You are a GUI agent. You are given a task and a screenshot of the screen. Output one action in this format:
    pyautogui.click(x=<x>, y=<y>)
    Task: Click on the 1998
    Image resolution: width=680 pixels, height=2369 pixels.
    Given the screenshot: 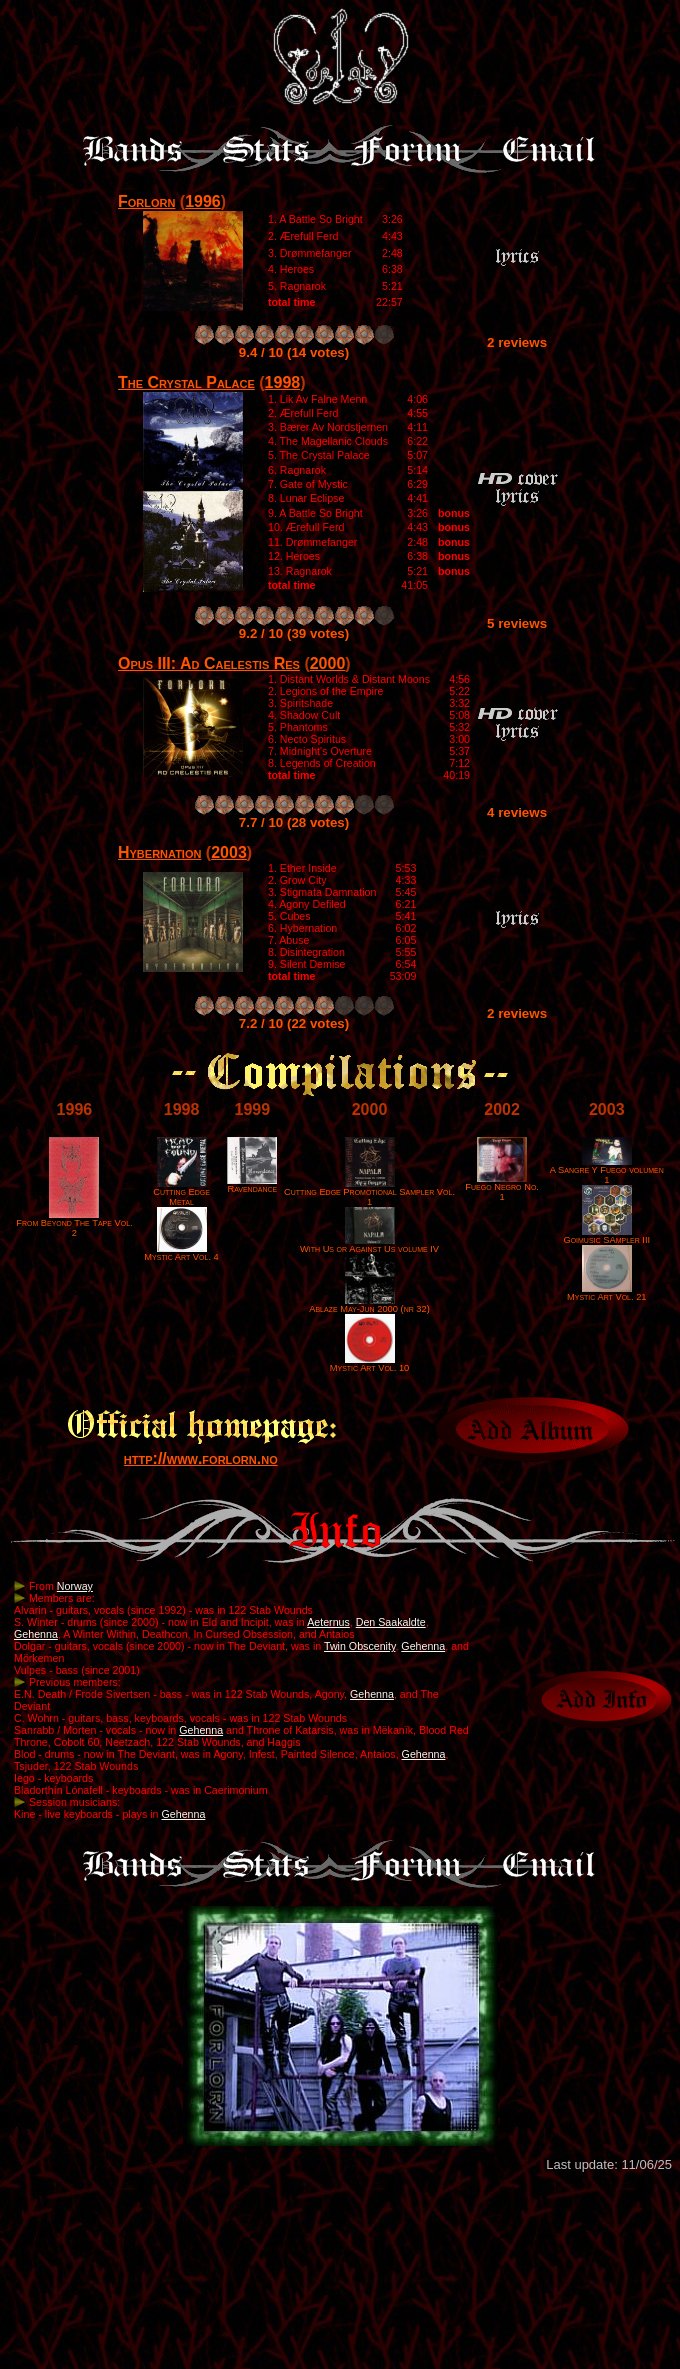 What is the action you would take?
    pyautogui.click(x=283, y=382)
    